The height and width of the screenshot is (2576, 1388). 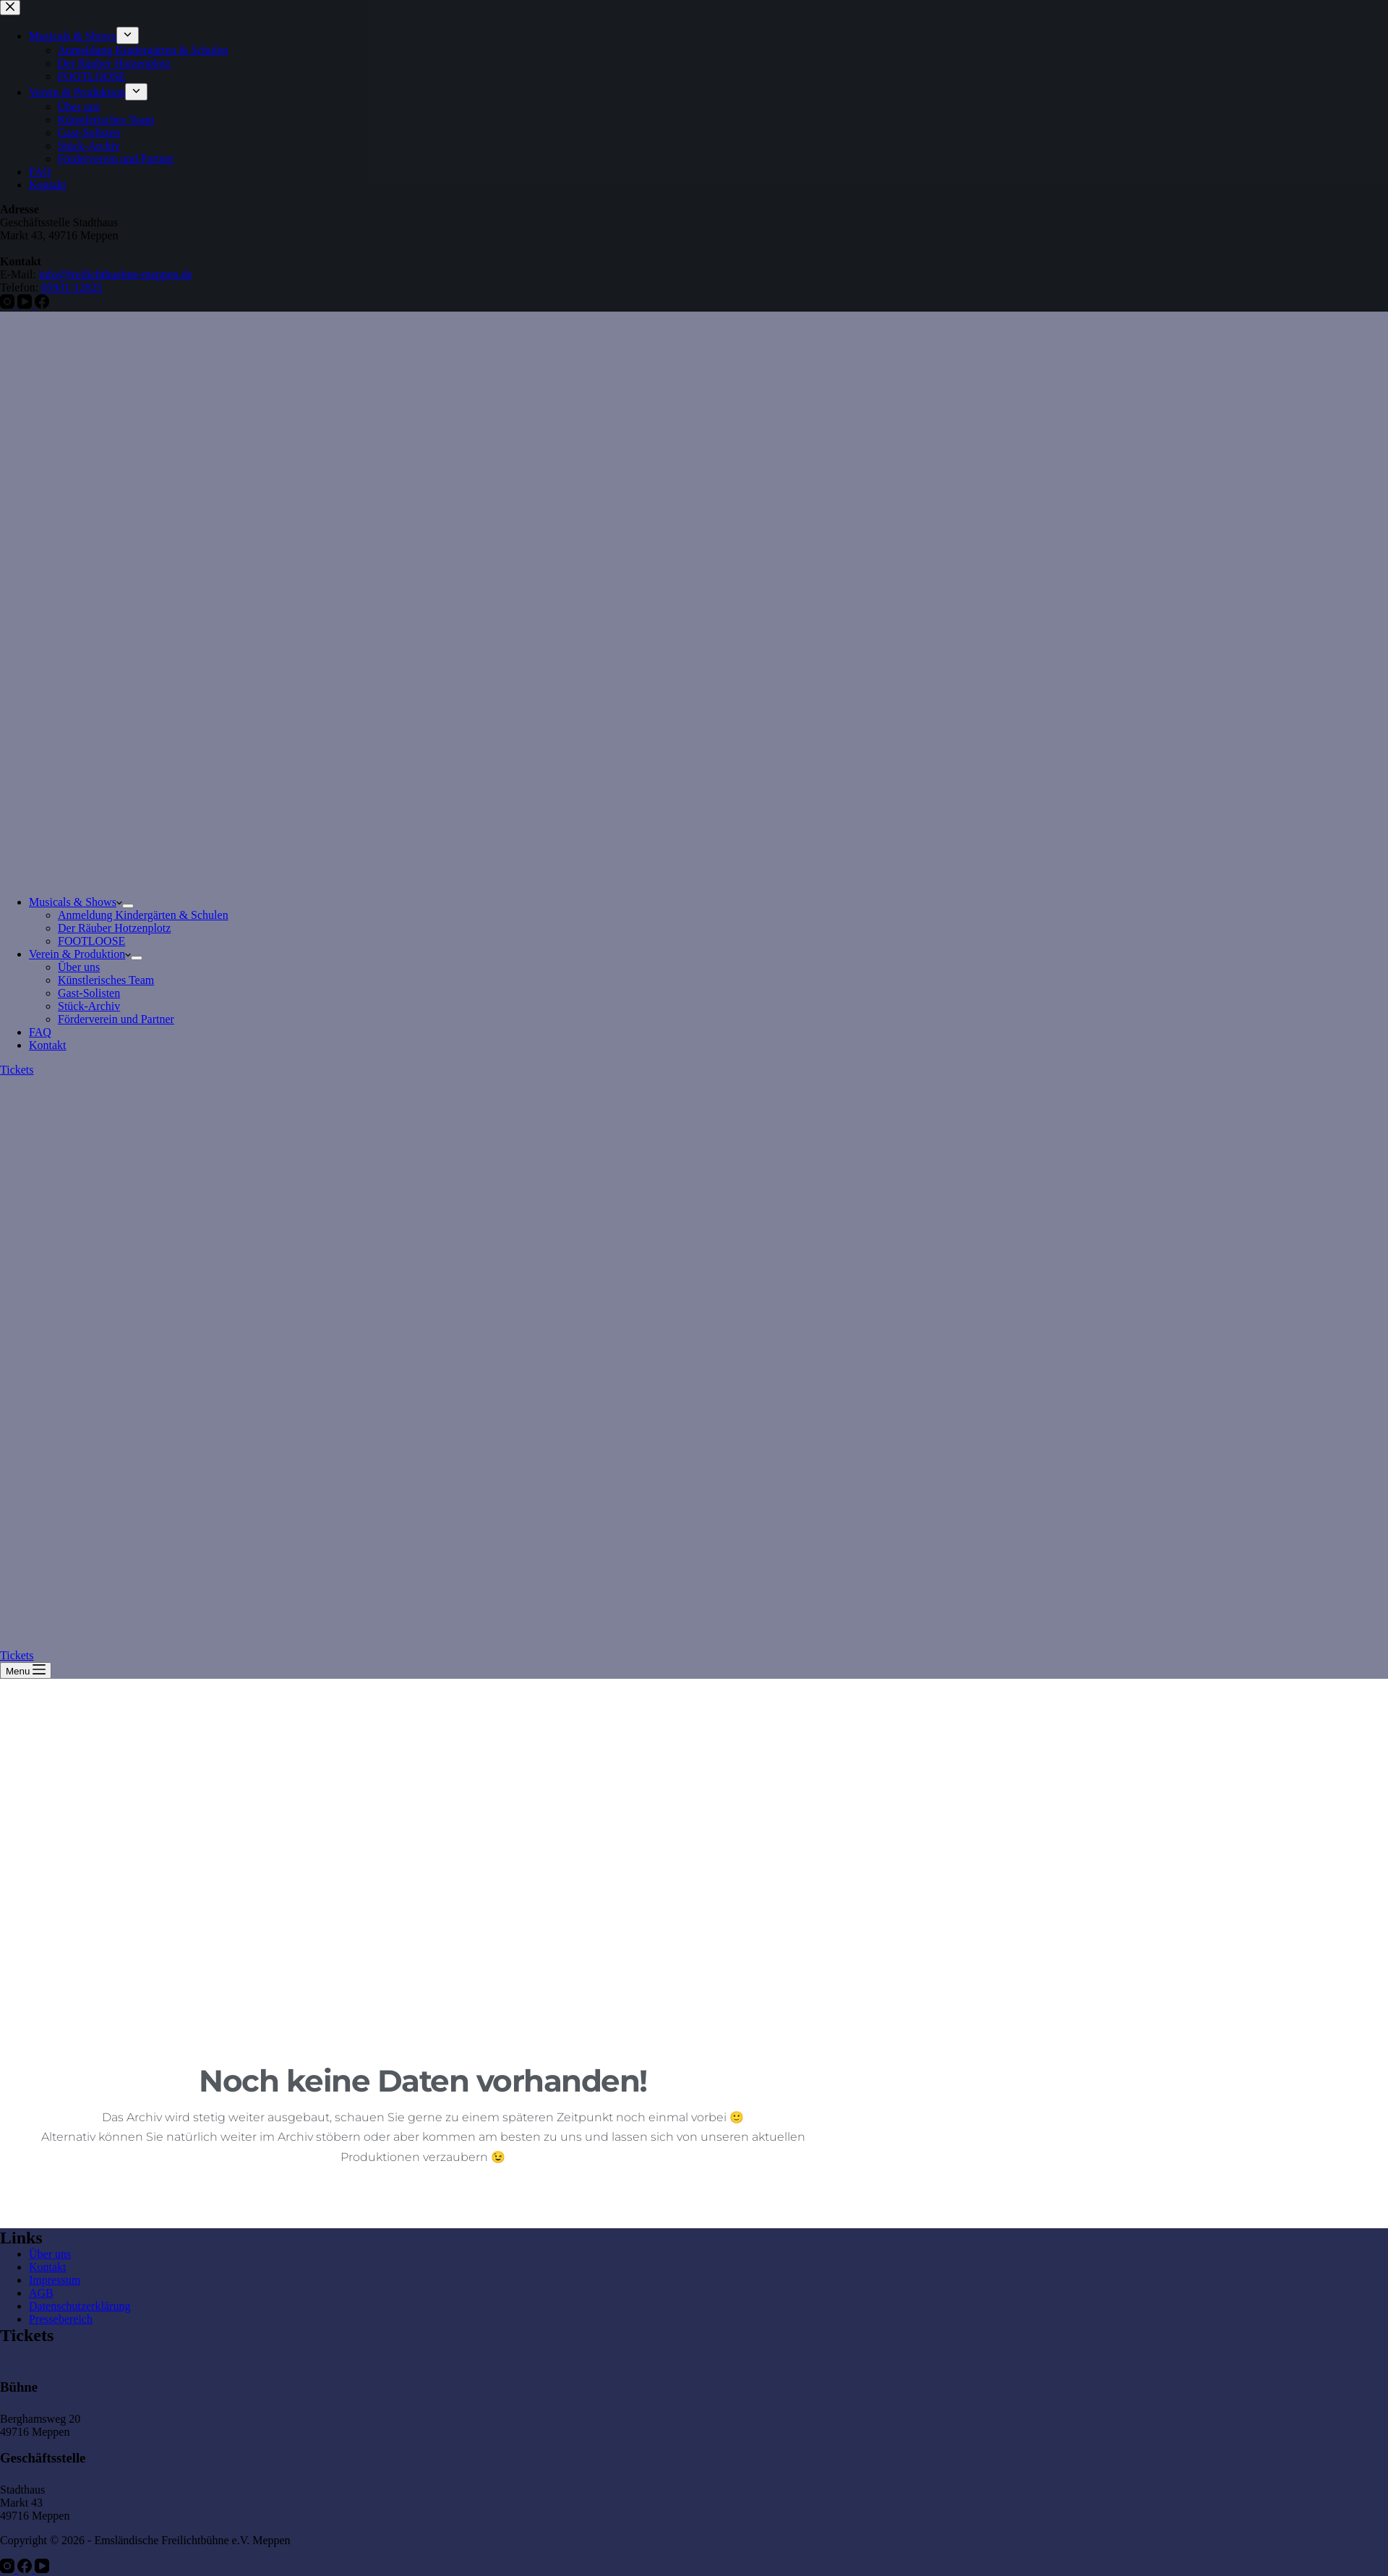 I want to click on Der Räuber Hotzenplotz, so click(x=114, y=928).